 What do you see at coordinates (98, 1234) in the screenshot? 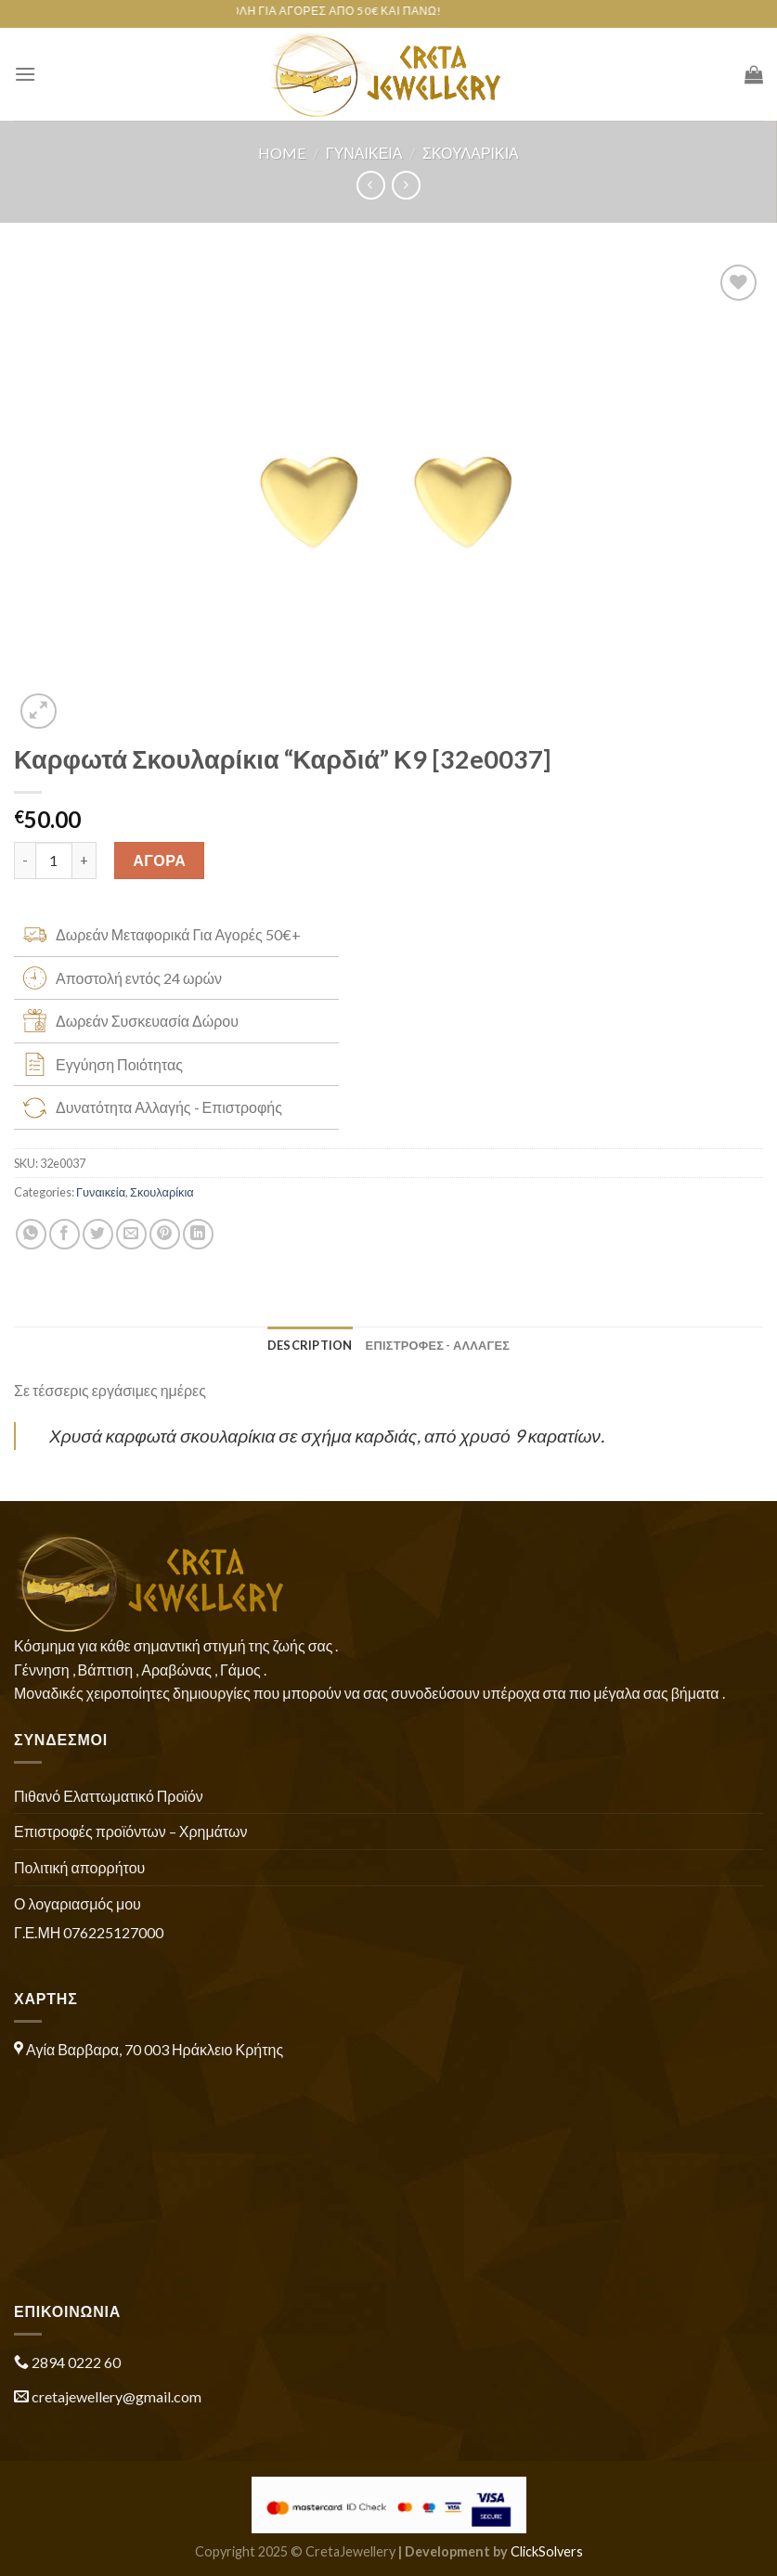
I see `[Share on Twitter]` at bounding box center [98, 1234].